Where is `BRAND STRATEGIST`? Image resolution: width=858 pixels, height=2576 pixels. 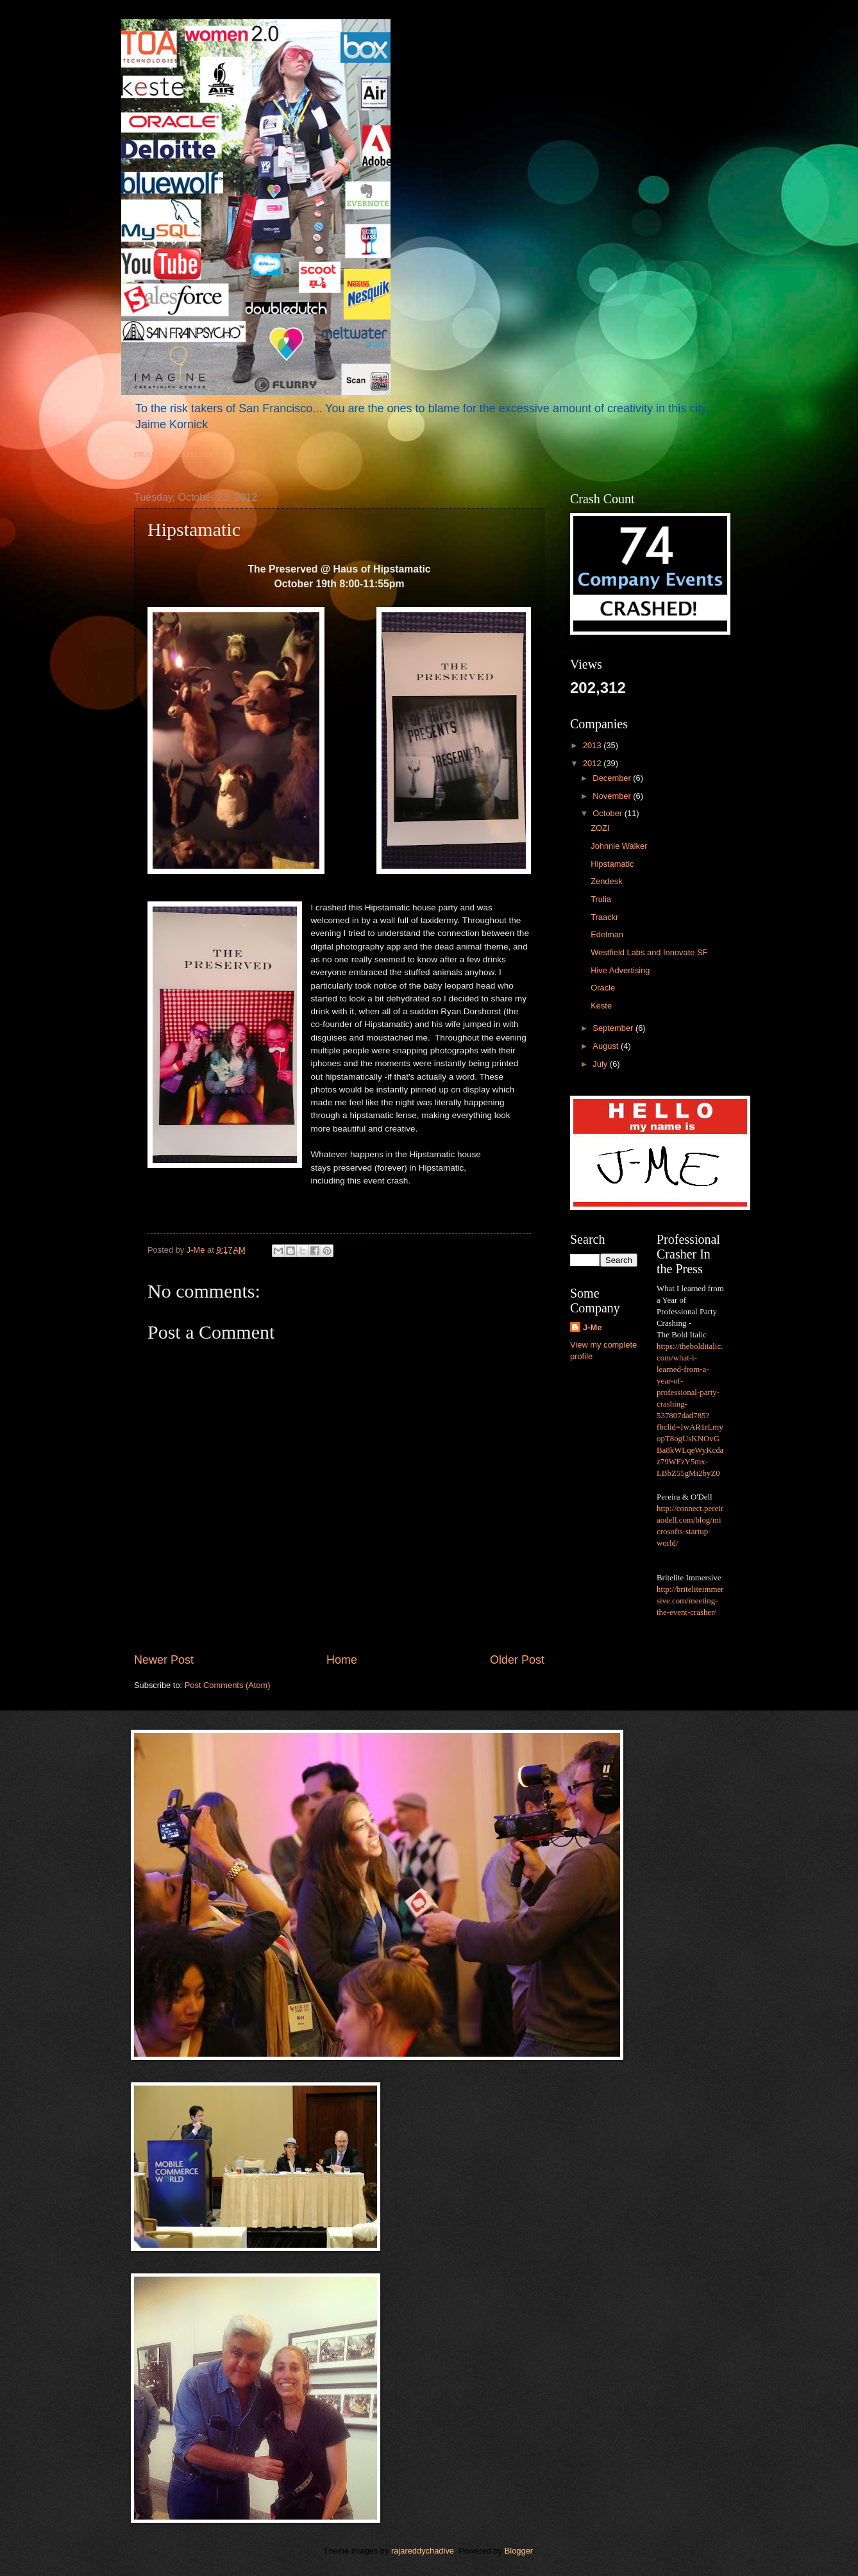 BRAND STRATEGIST is located at coordinates (174, 454).